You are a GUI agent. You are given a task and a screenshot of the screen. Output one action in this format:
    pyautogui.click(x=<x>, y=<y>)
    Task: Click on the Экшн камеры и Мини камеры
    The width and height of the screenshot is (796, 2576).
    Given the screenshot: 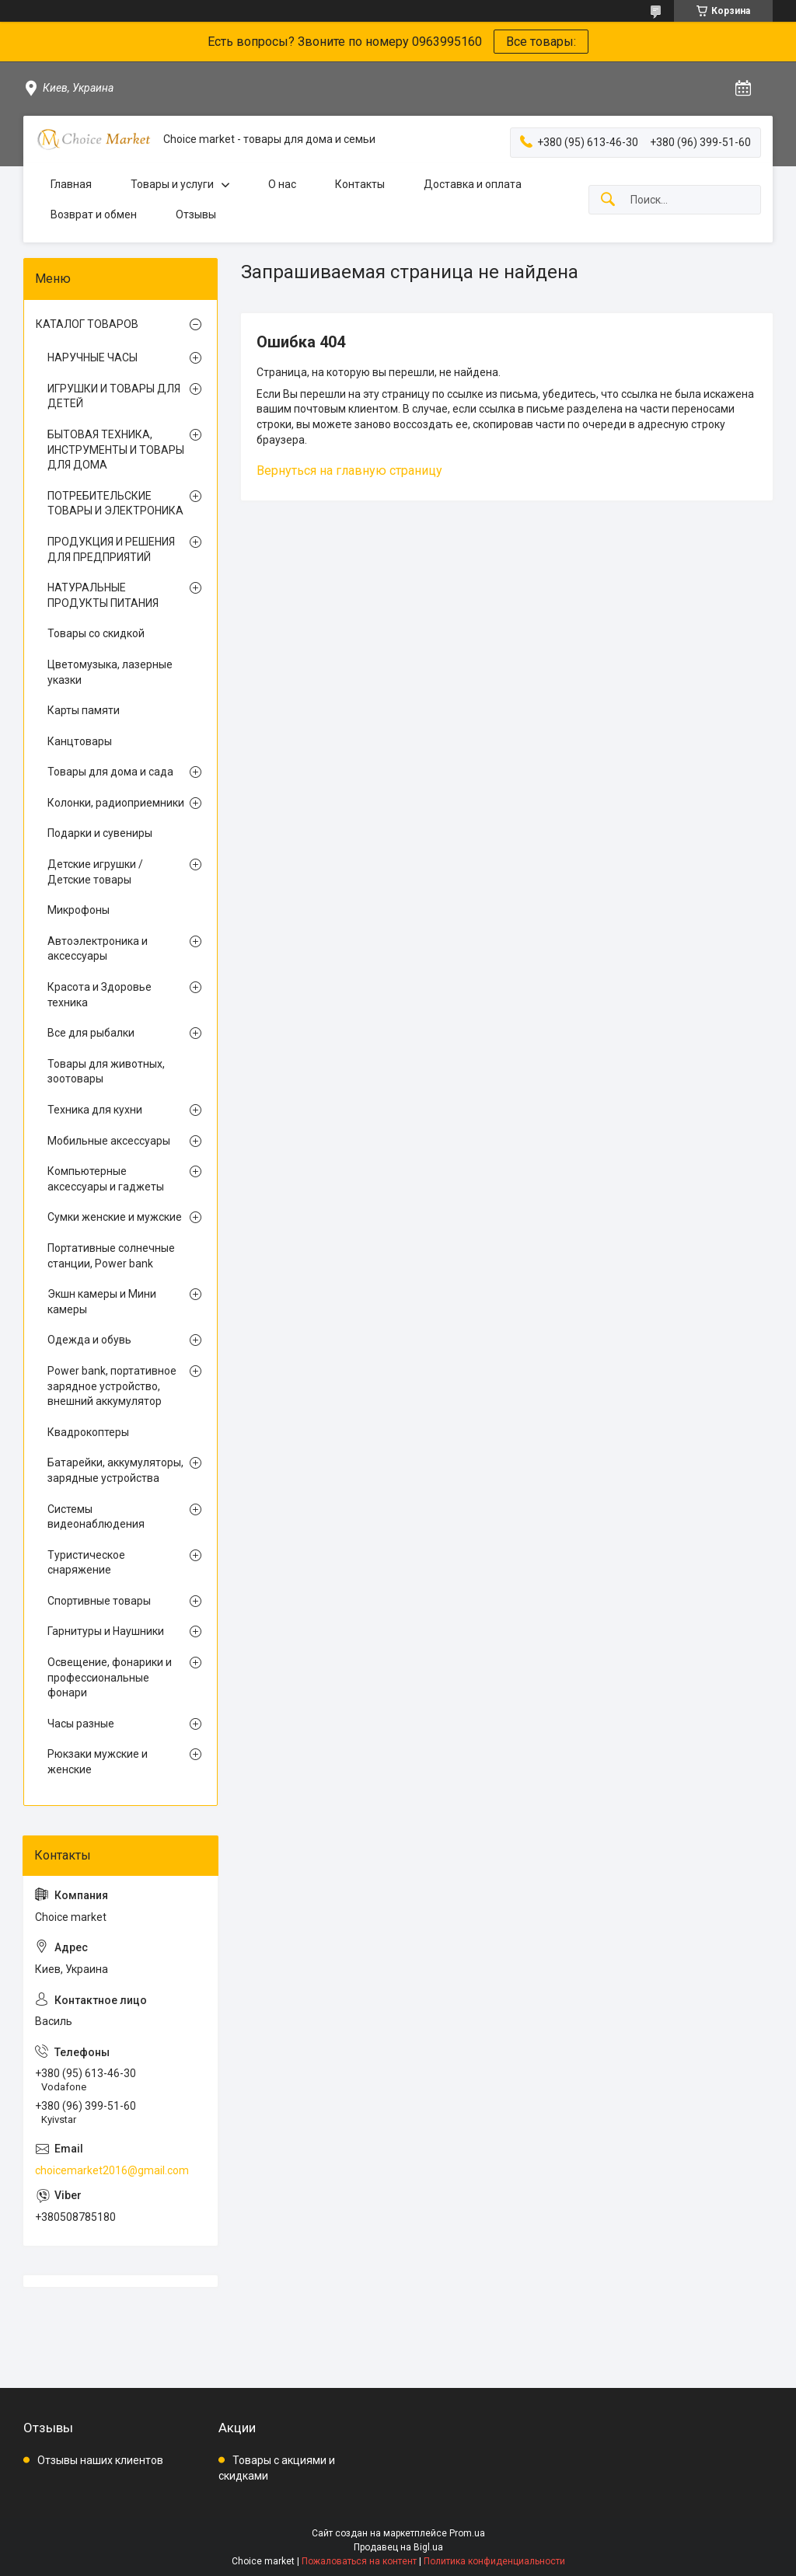 What is the action you would take?
    pyautogui.click(x=101, y=1302)
    